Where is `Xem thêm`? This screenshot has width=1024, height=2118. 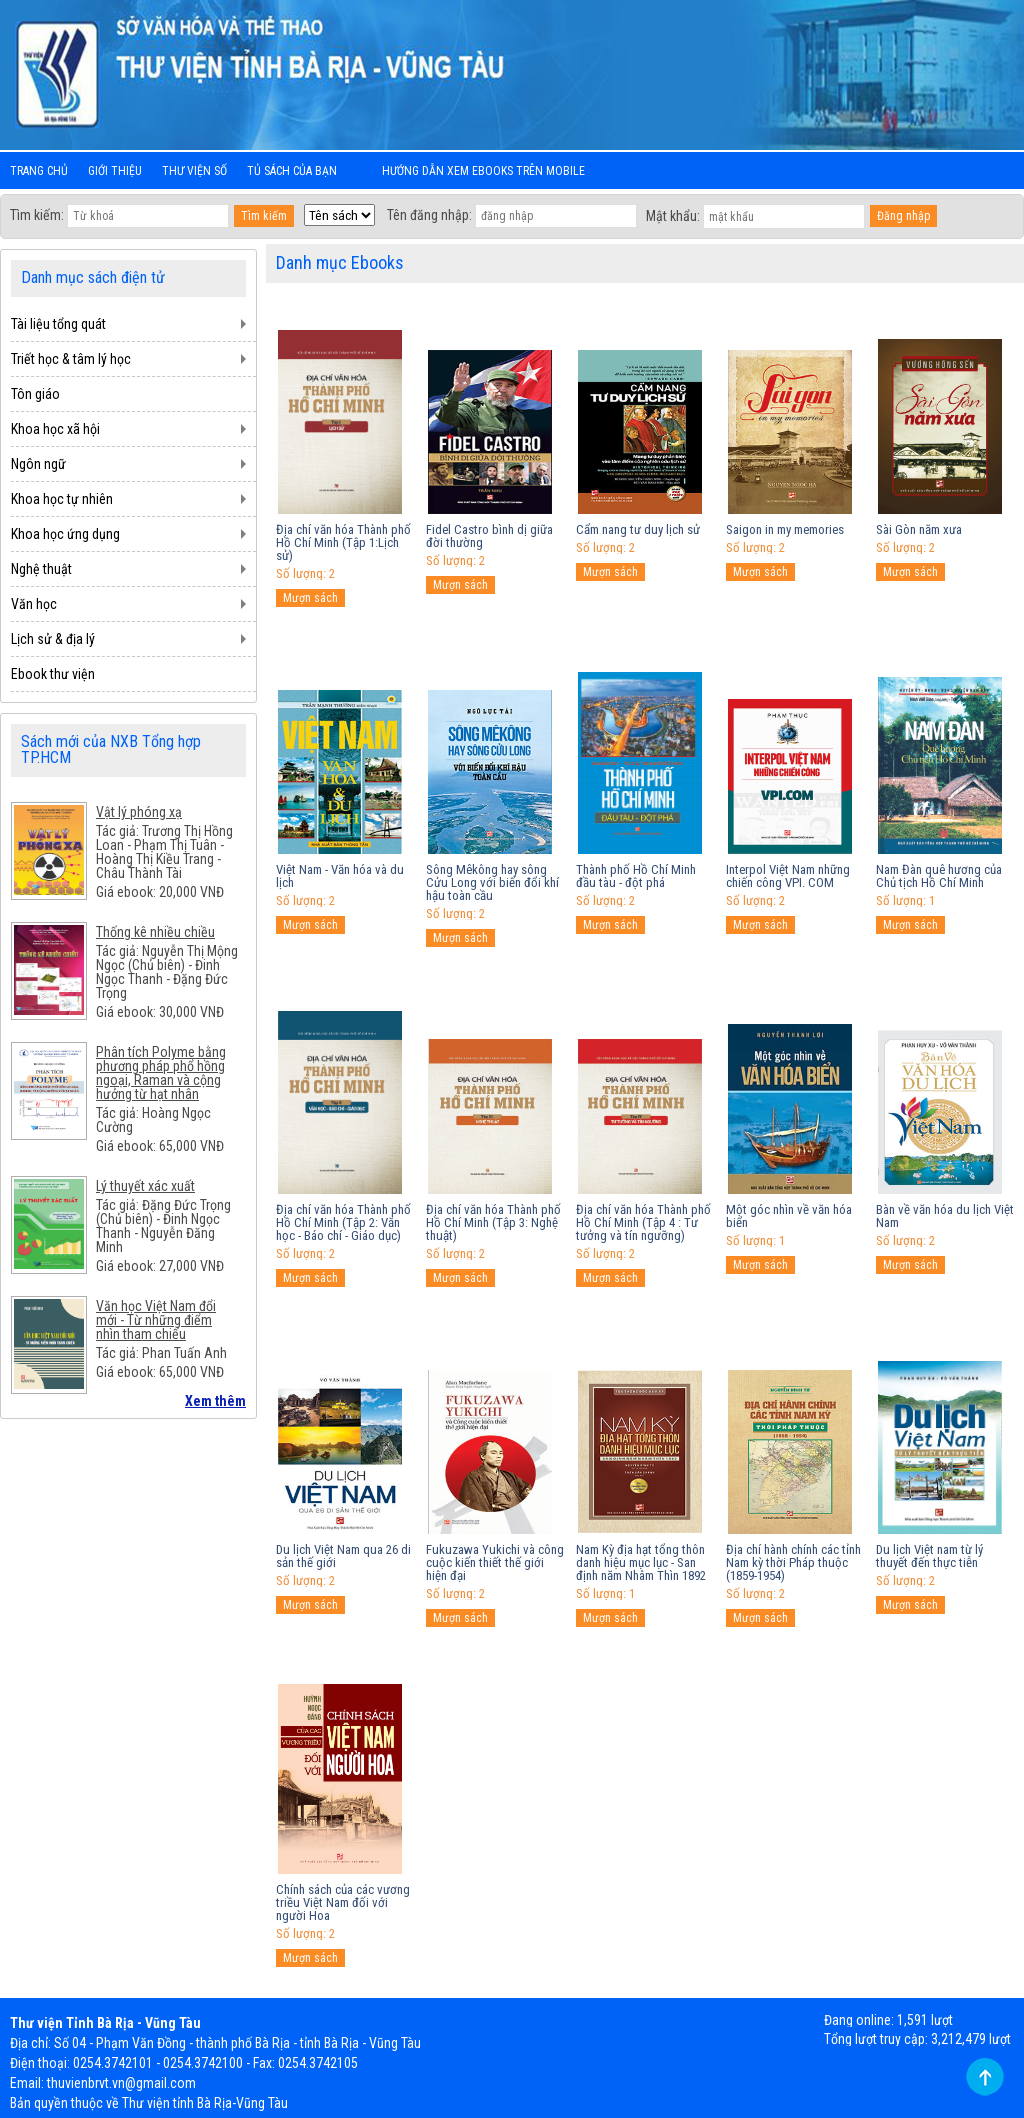 Xem thêm is located at coordinates (215, 1401).